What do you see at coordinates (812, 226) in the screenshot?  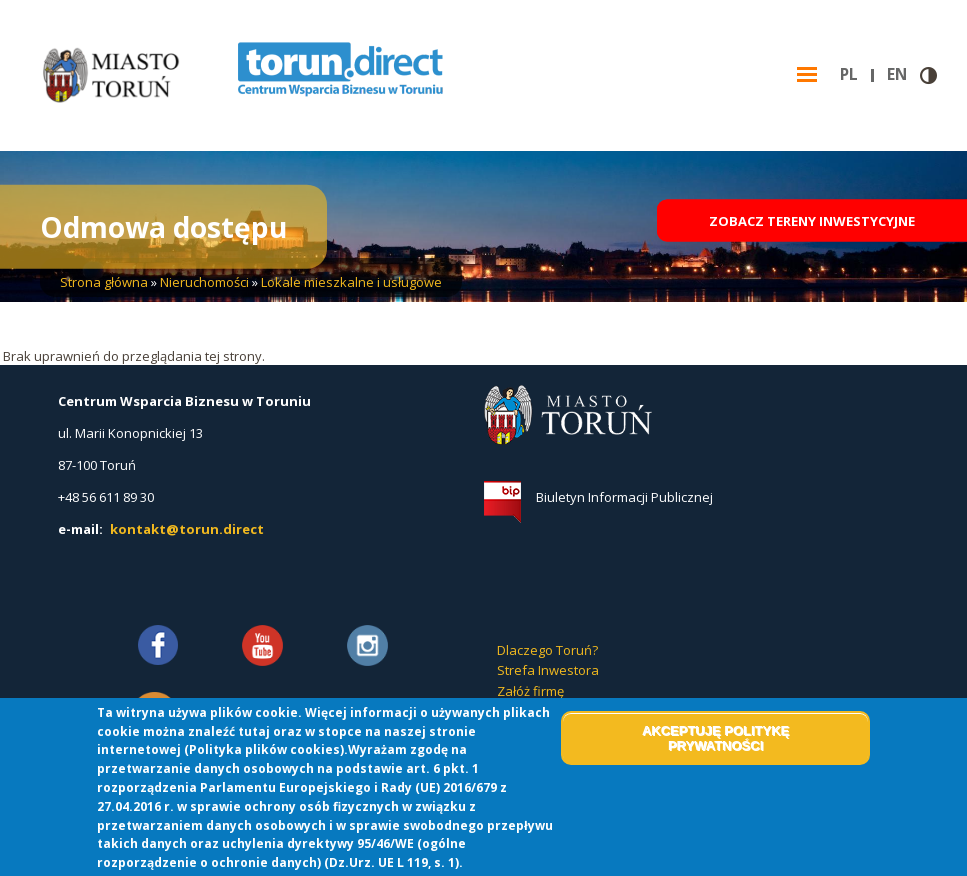 I see `Zobacz tereny inwestycyjne` at bounding box center [812, 226].